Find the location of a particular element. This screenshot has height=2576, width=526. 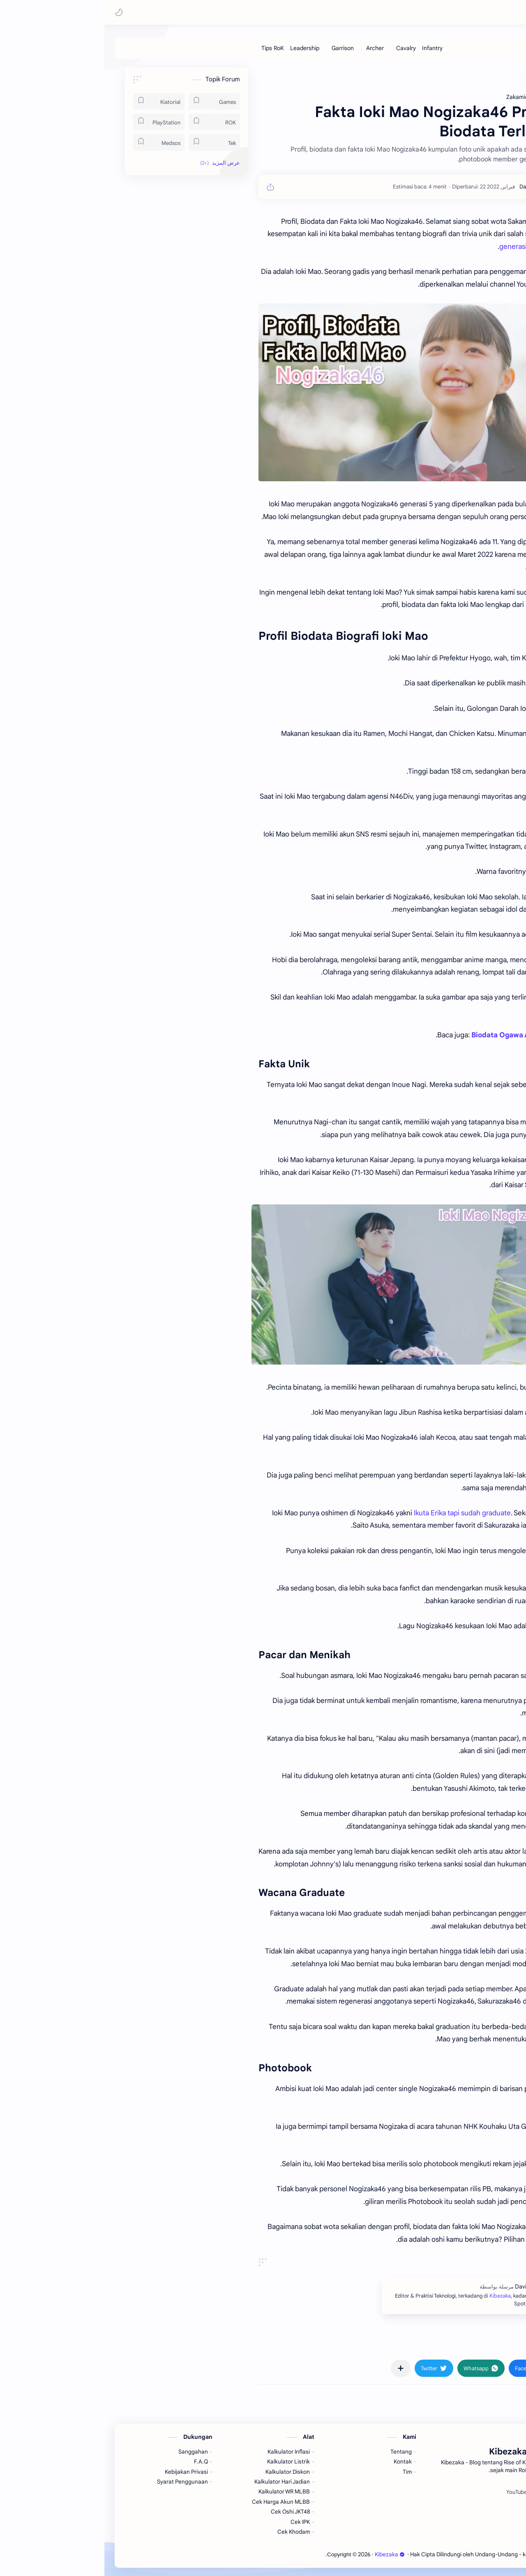

[Facebook] is located at coordinates (465, 2492).